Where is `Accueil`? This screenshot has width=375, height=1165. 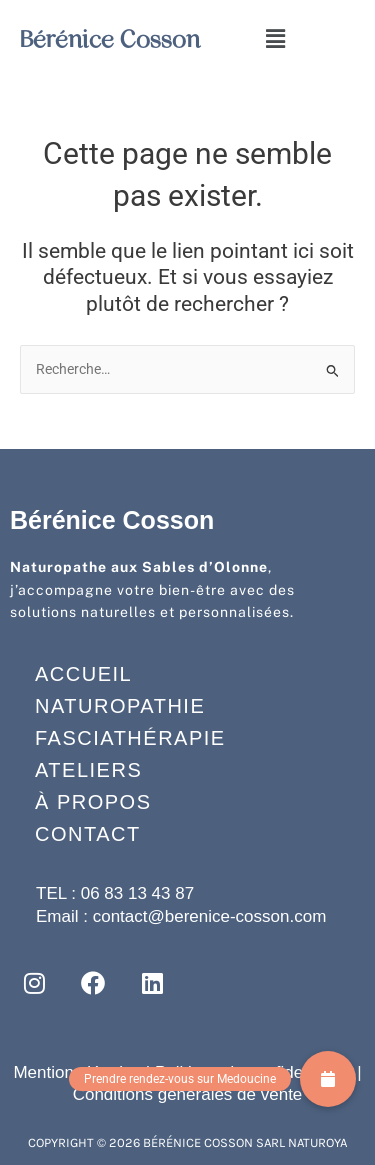
Accueil is located at coordinates (83, 674).